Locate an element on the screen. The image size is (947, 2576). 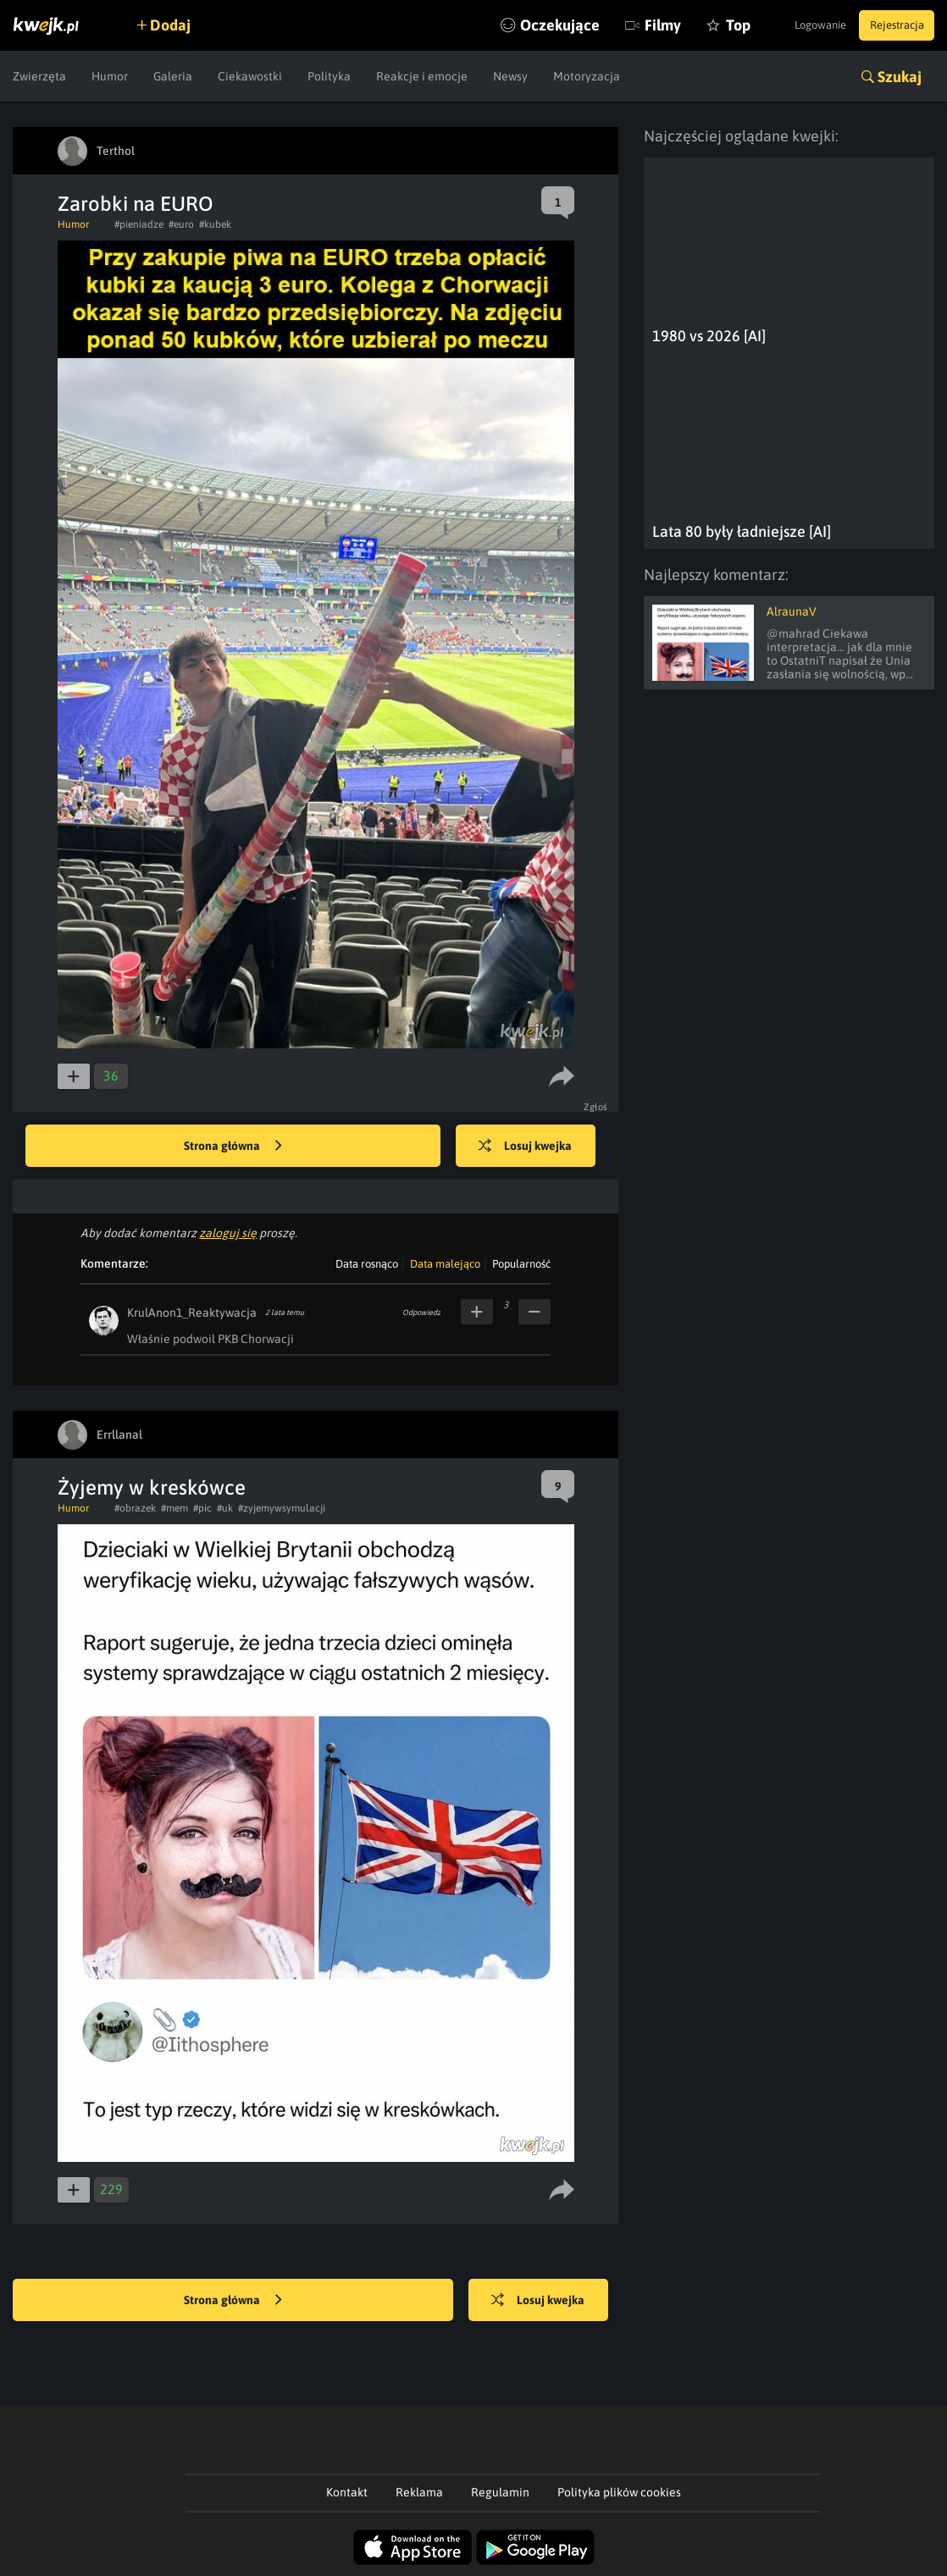
Polityka is located at coordinates (329, 76).